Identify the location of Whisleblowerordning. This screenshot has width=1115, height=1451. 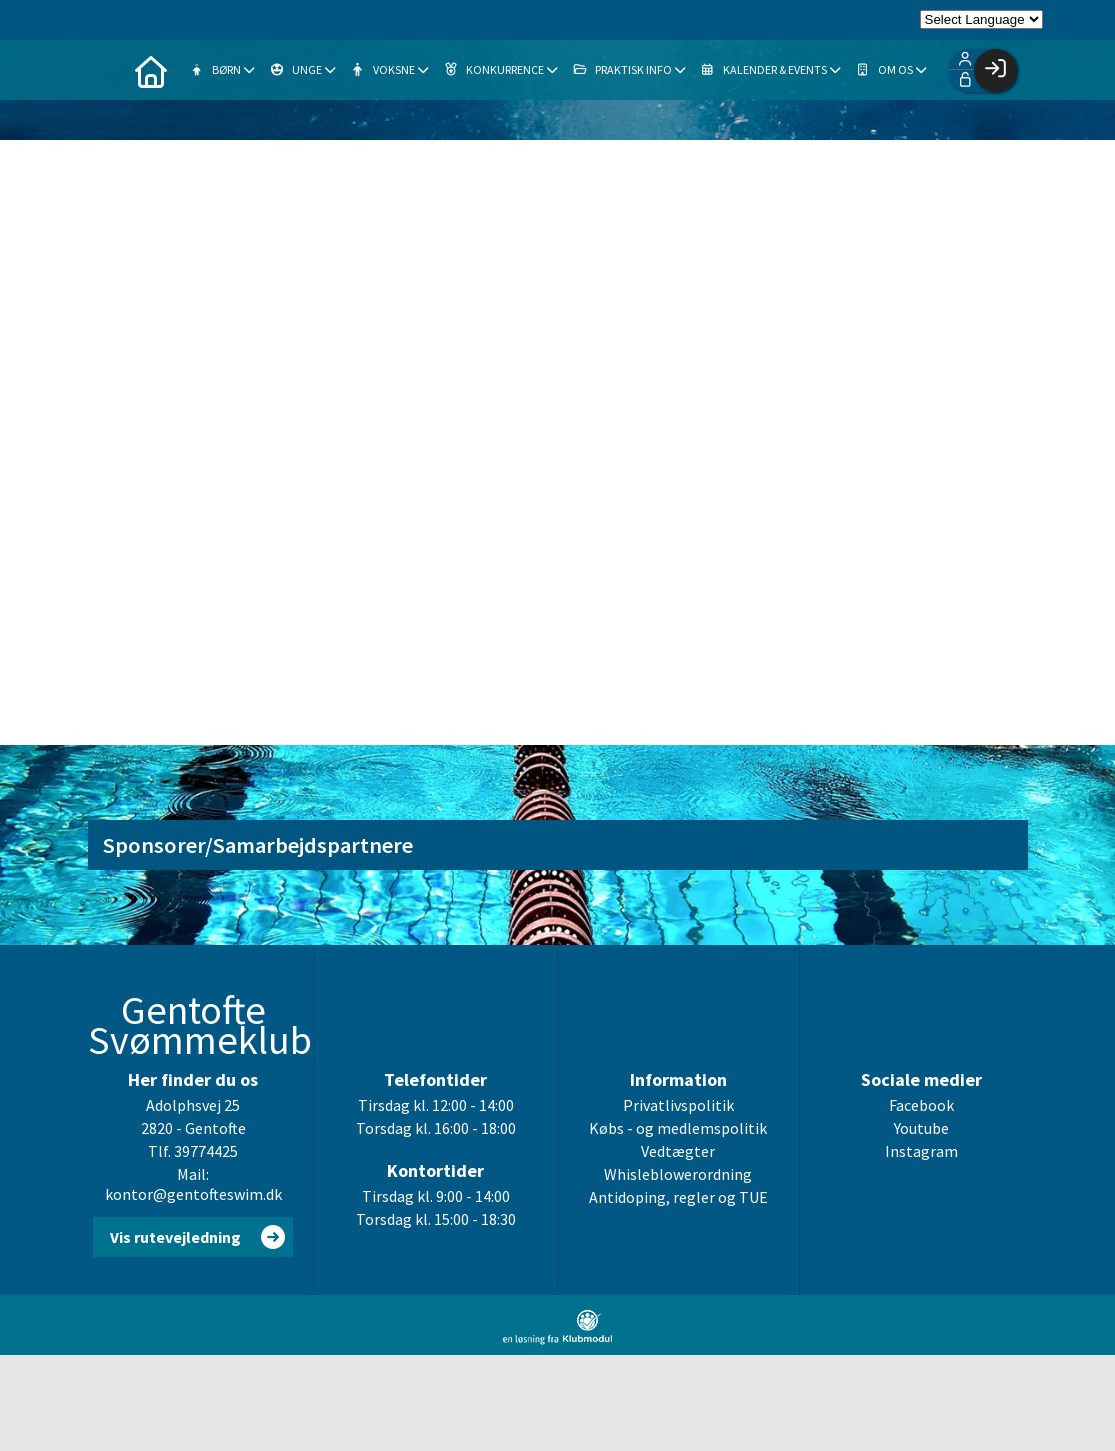
(678, 1174).